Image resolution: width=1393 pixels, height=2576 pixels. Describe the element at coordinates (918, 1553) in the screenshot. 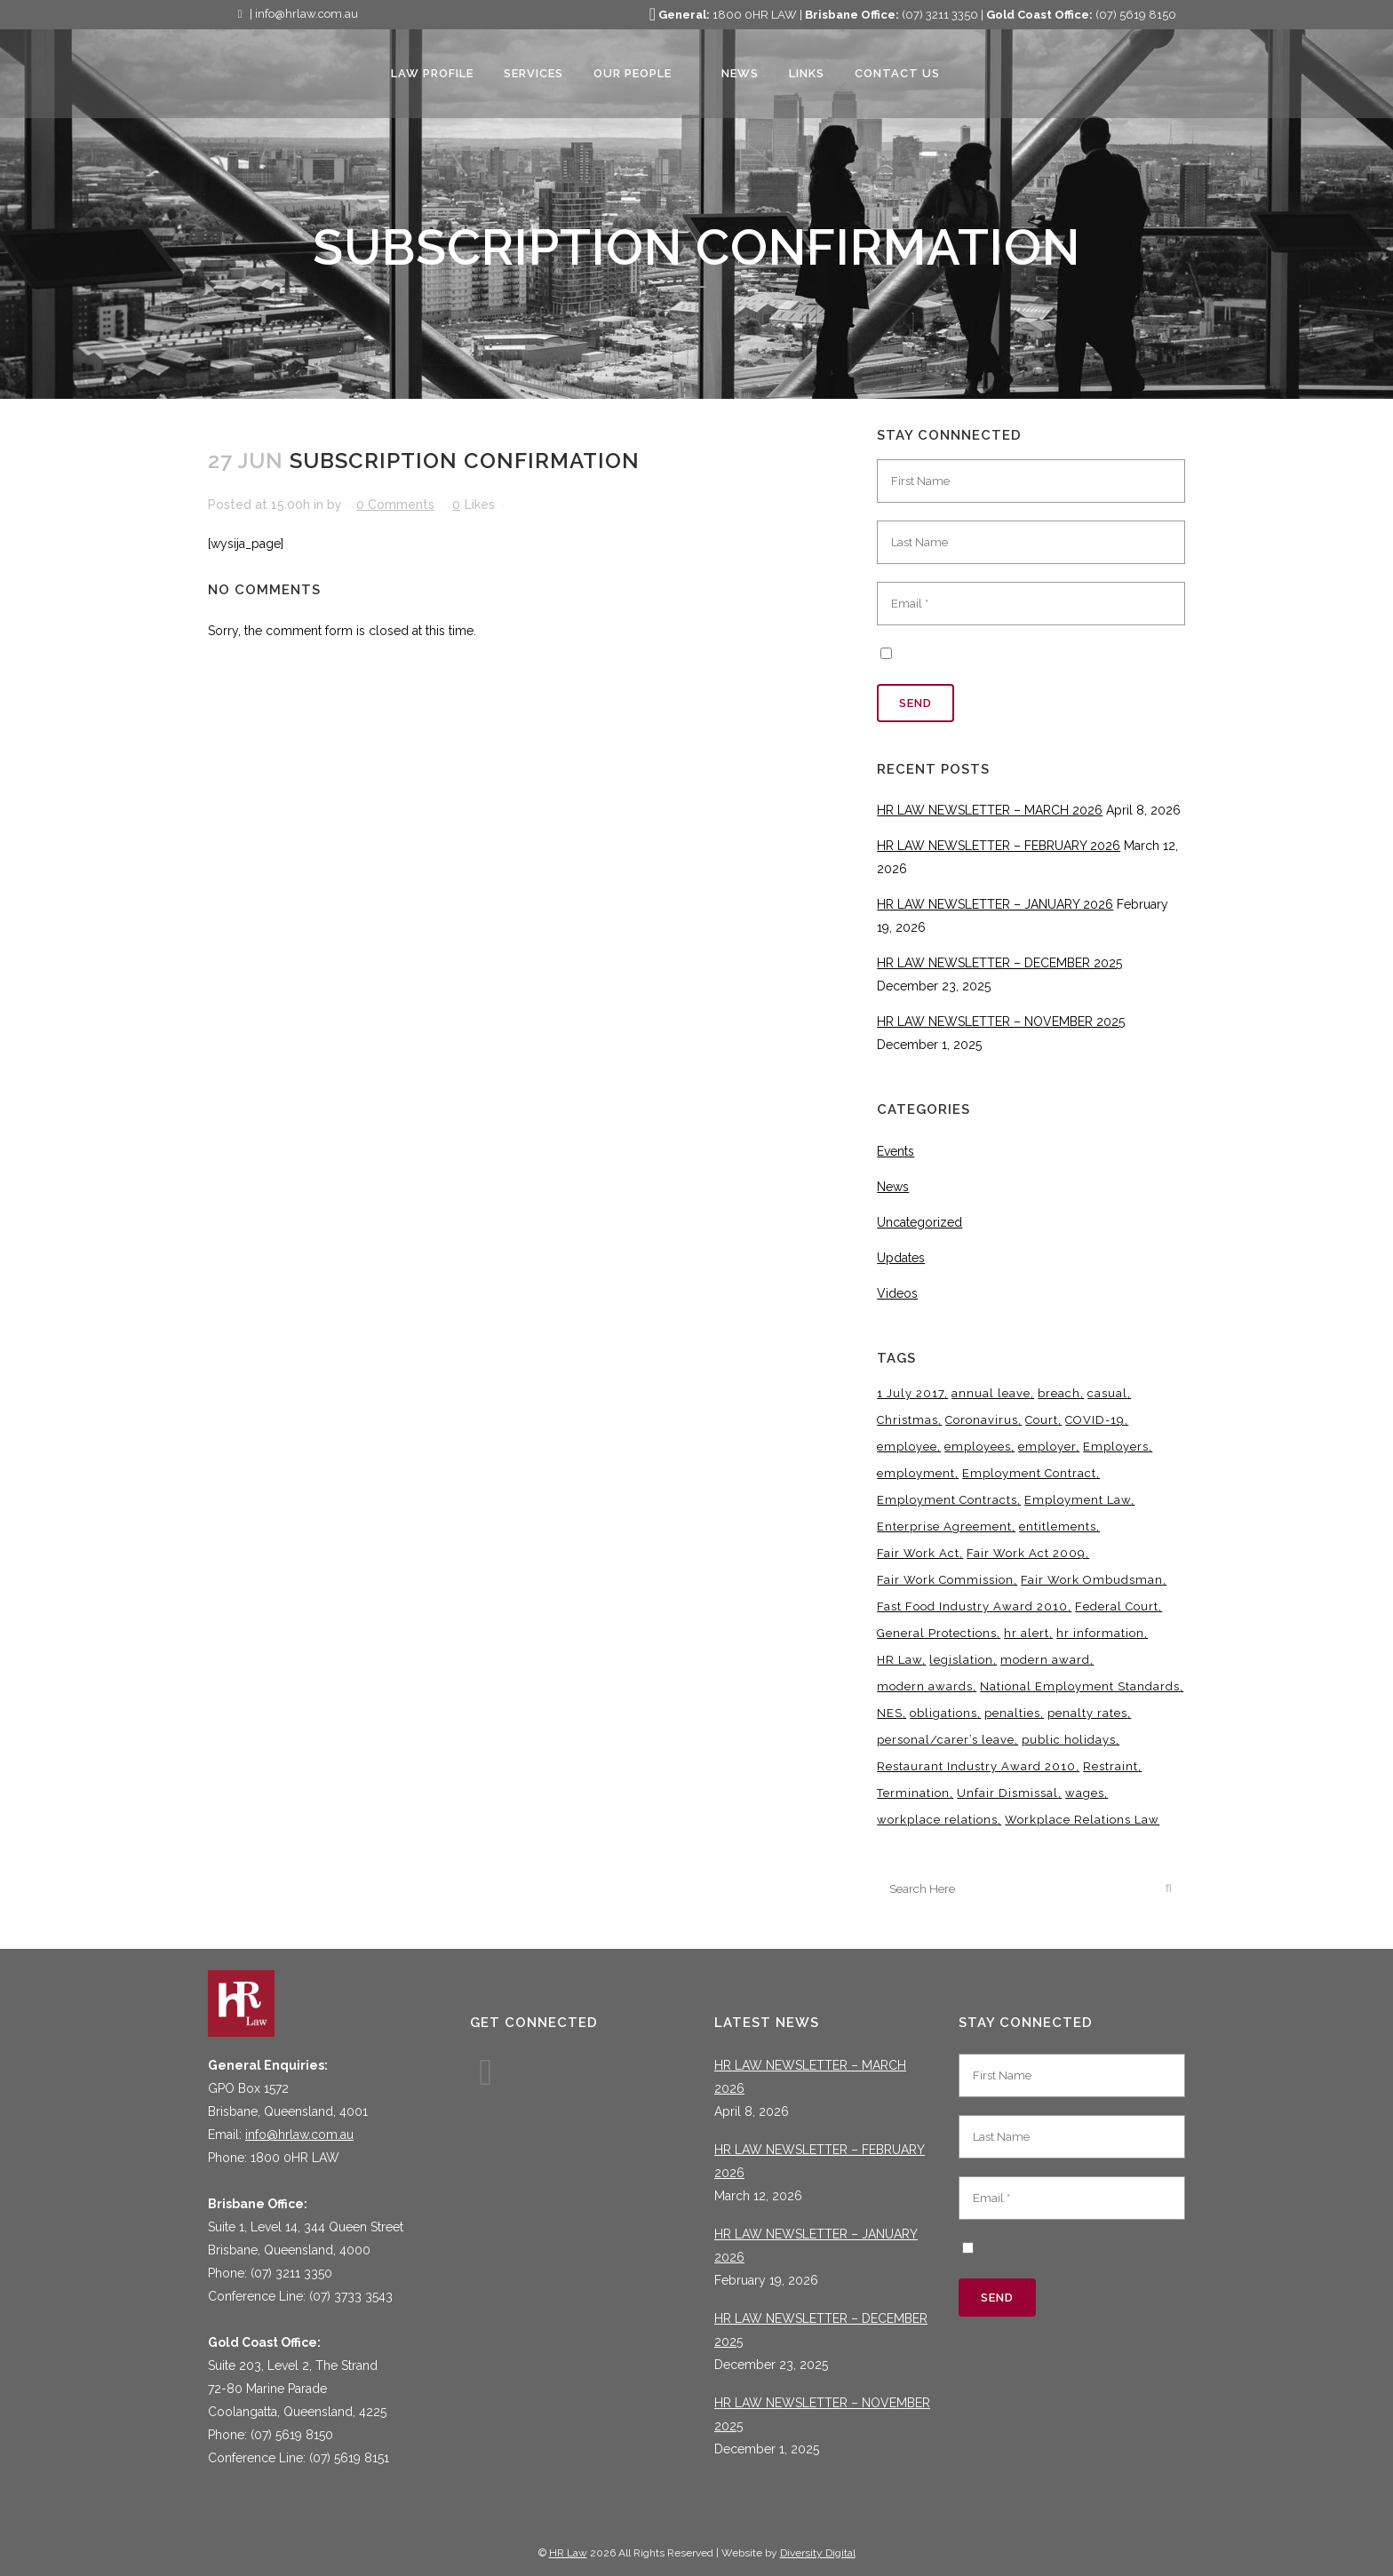

I see `Fair Work Act [Fair Work Act (13 items)]` at that location.